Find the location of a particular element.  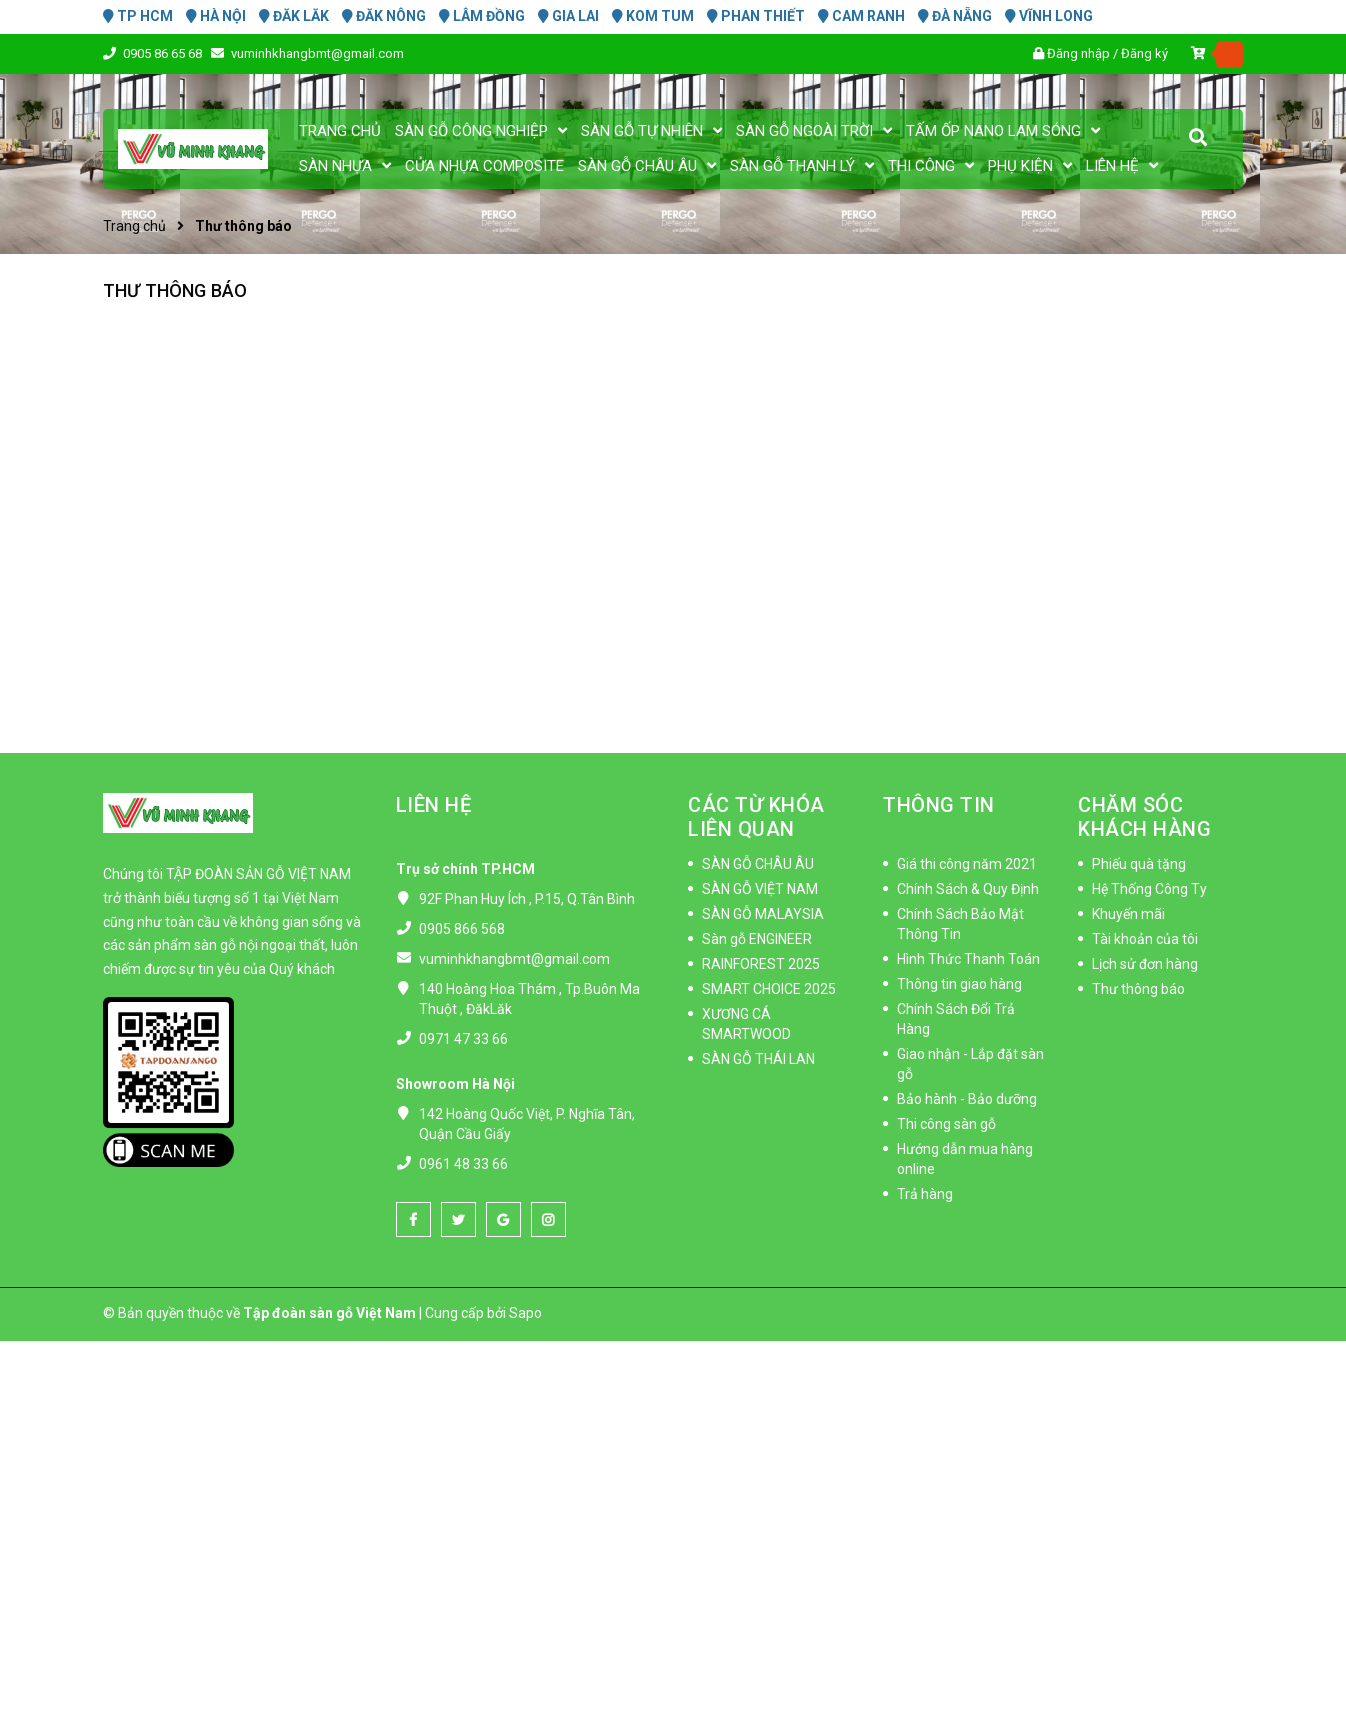

Giá thi công năm 2021 is located at coordinates (967, 864).